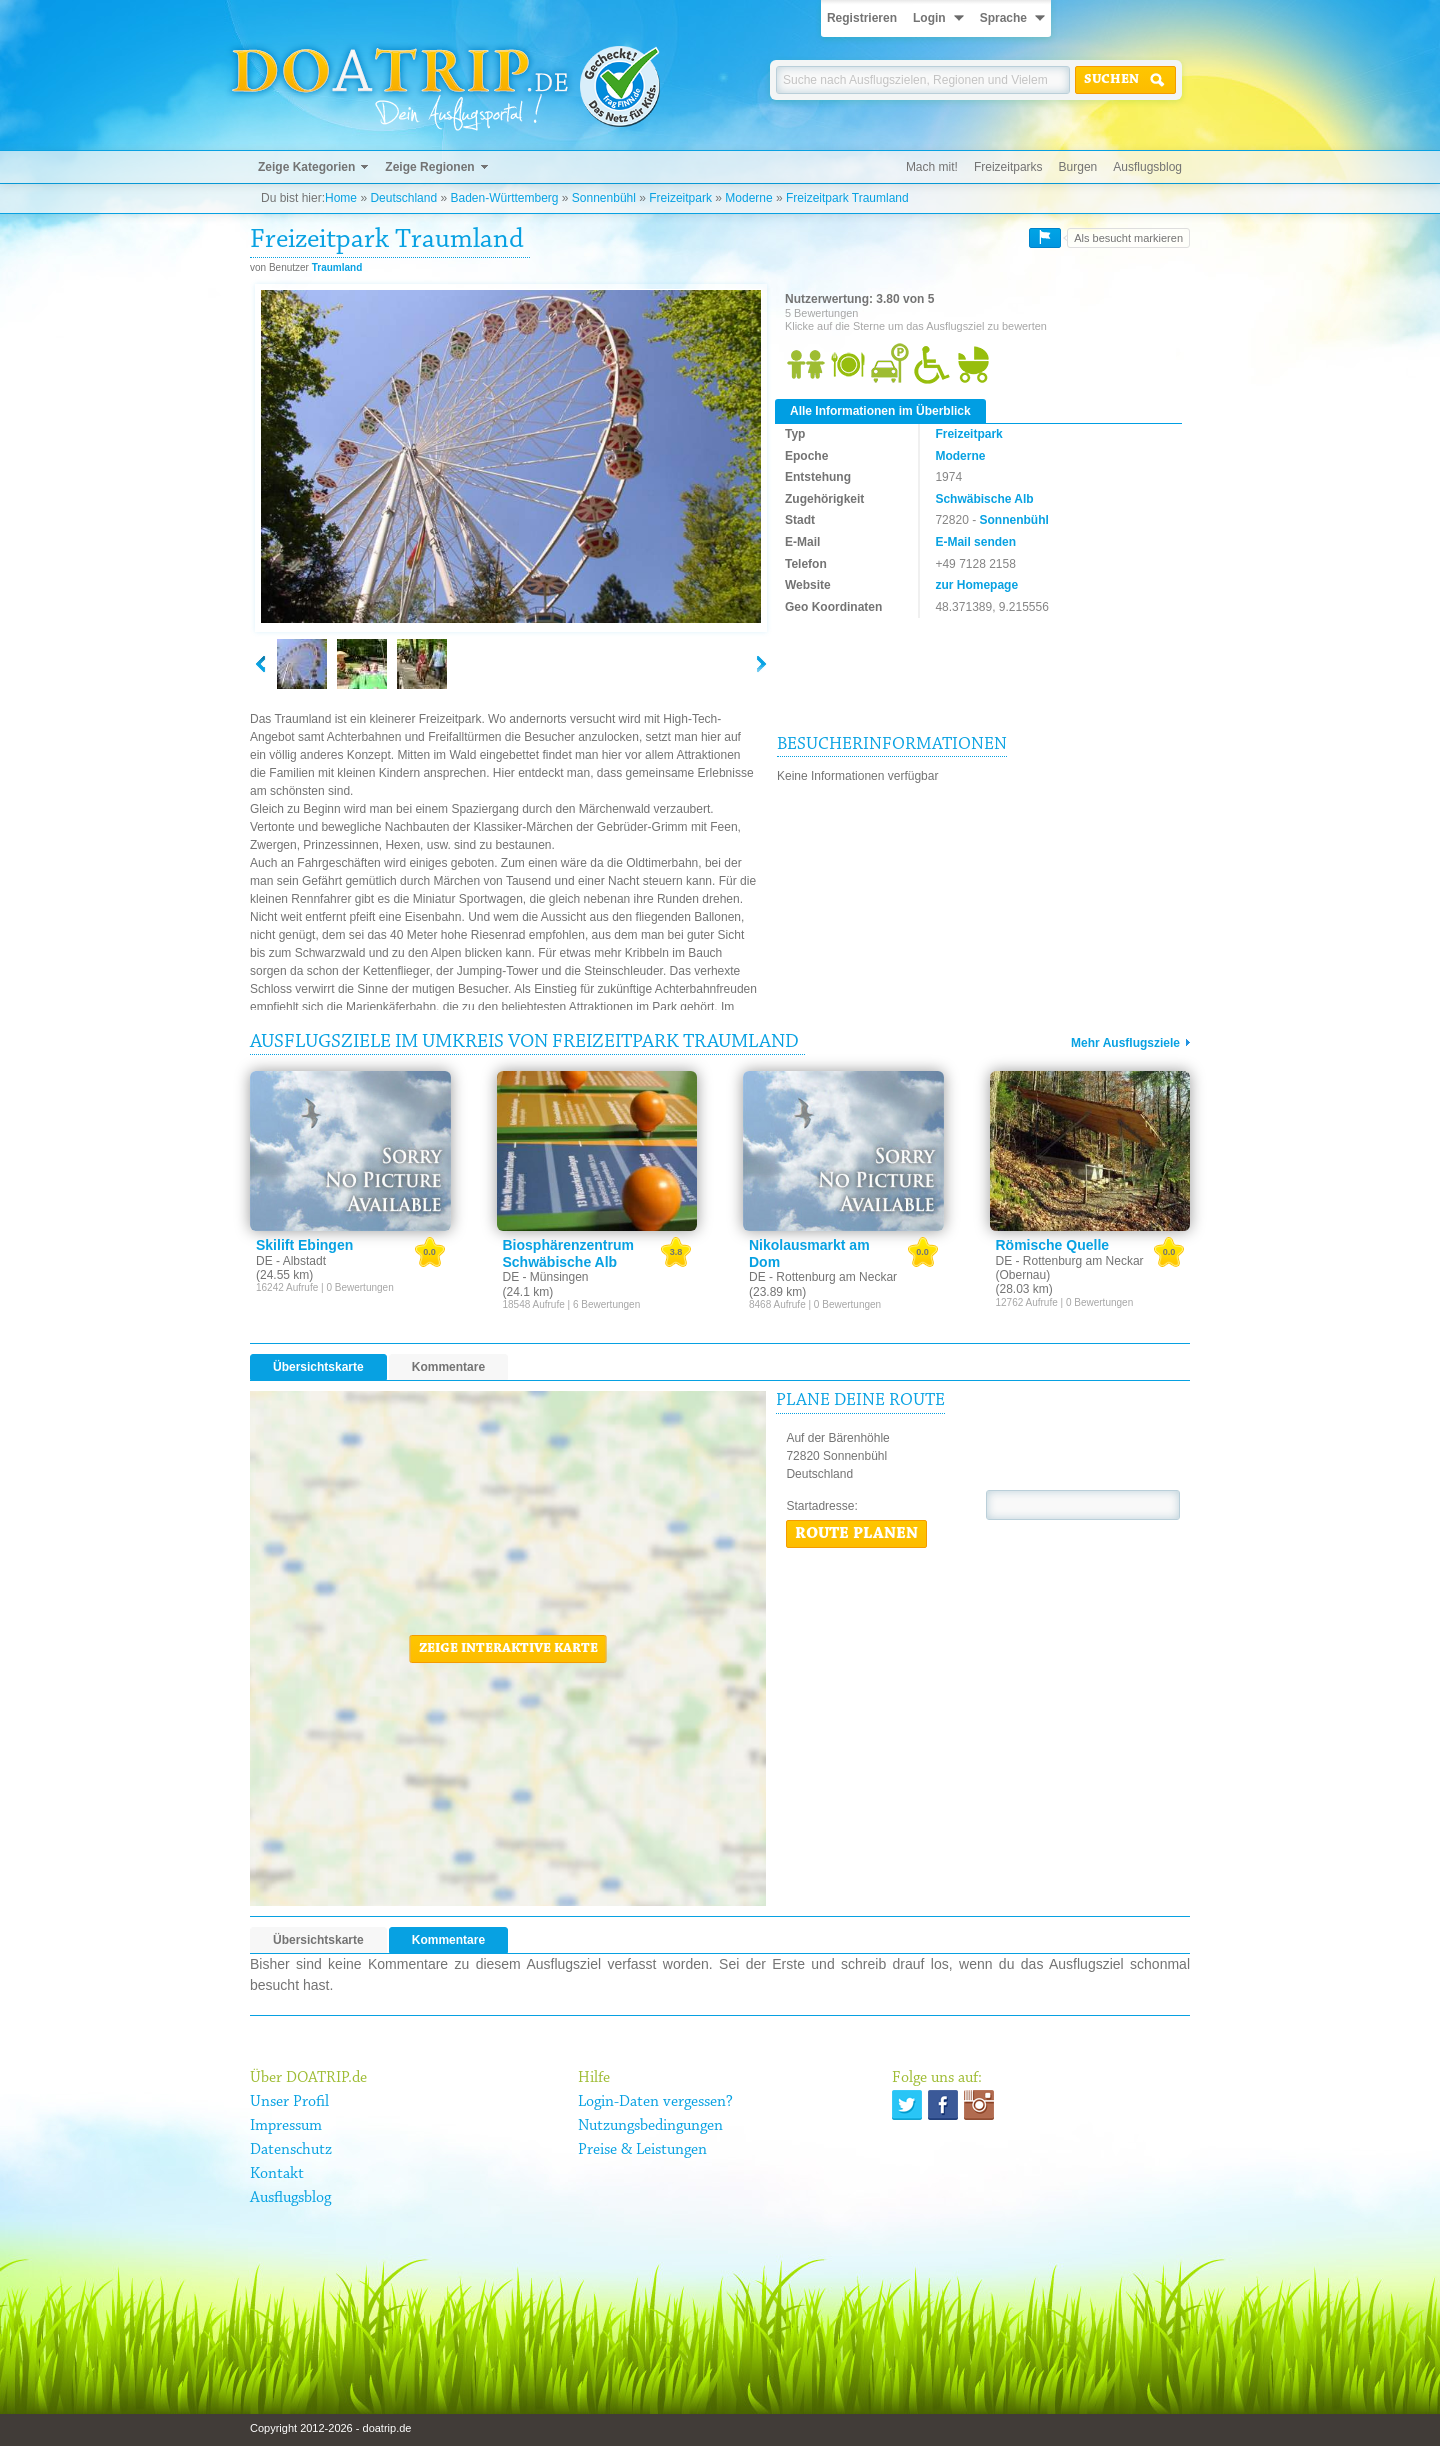 This screenshot has height=2446, width=1440. What do you see at coordinates (748, 198) in the screenshot?
I see `Moderne` at bounding box center [748, 198].